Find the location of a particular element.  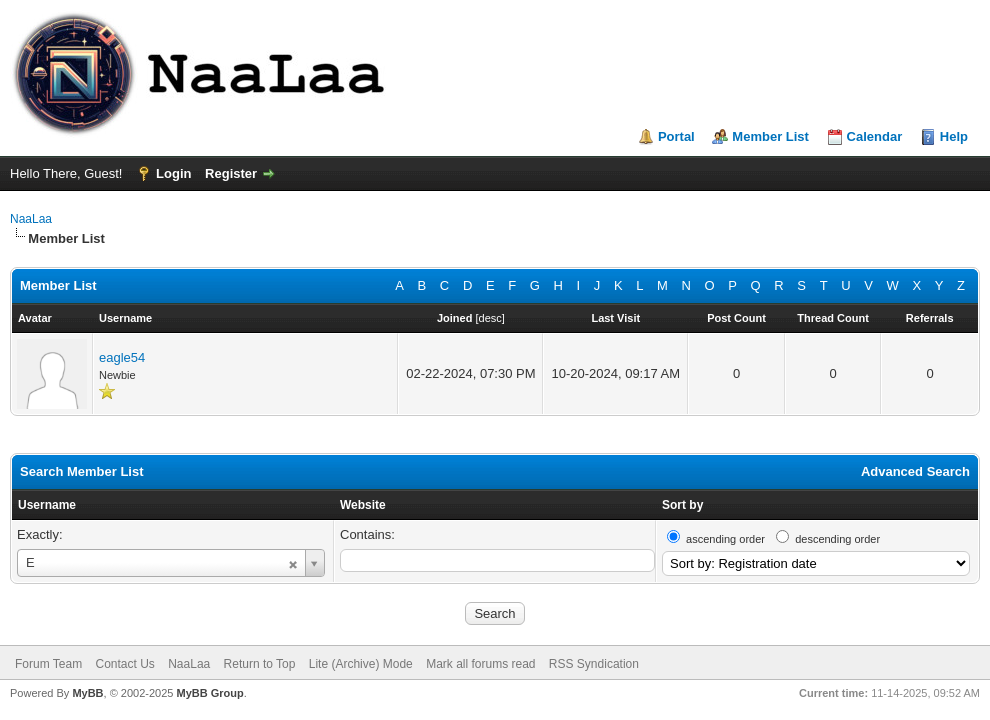

Contact Us is located at coordinates (124, 664).